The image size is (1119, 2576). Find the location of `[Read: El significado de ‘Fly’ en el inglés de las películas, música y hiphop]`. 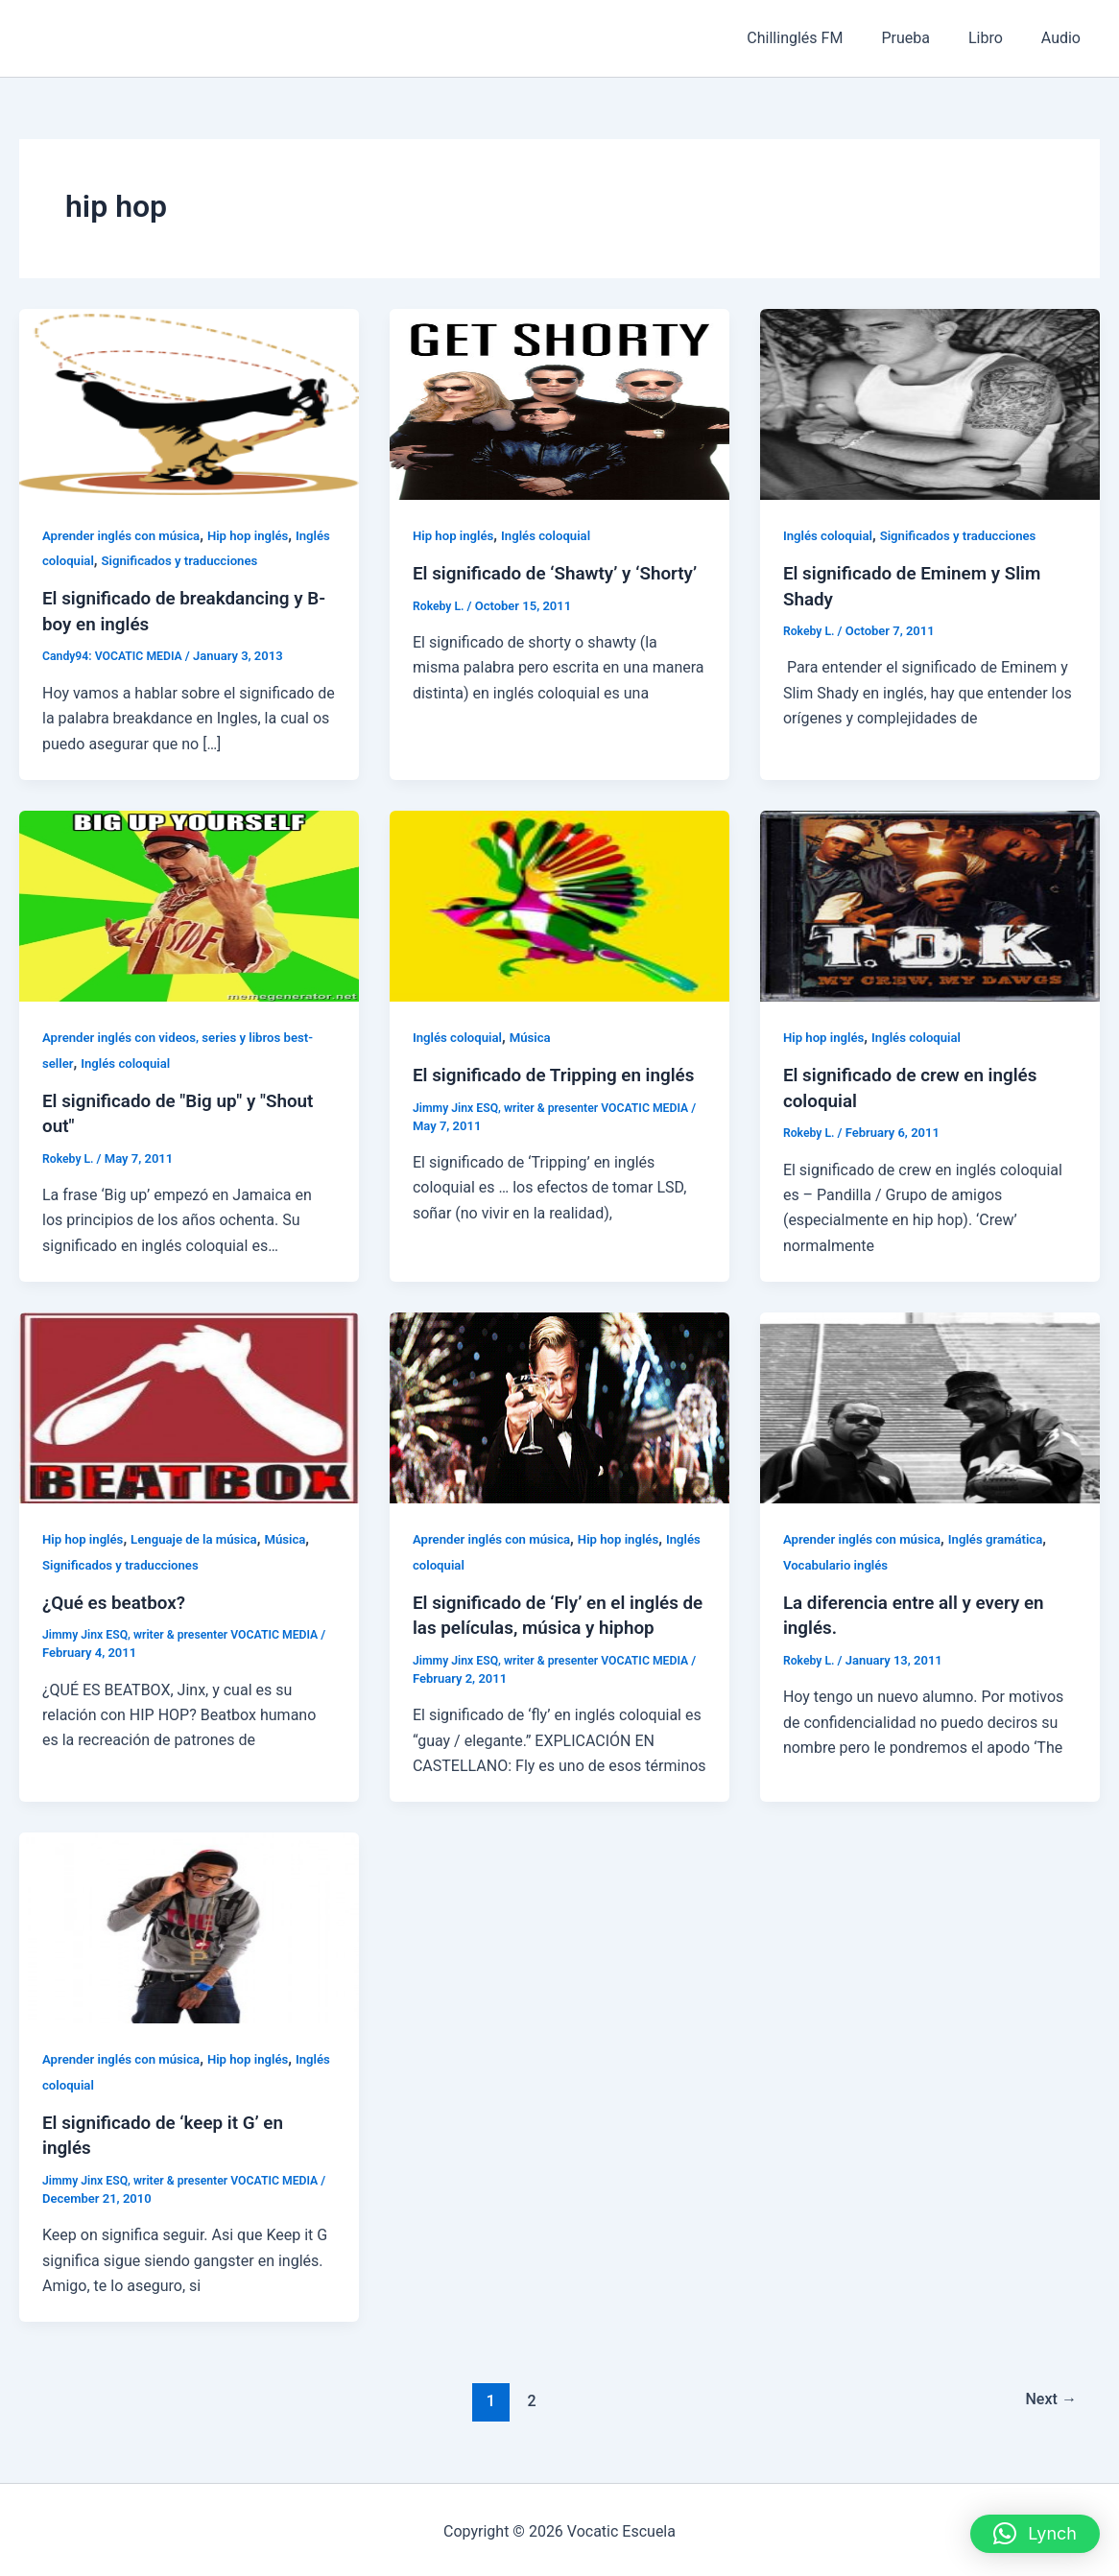

[Read: El significado de ‘Fly’ en el inglés de las películas, música y hiphop] is located at coordinates (559, 1405).